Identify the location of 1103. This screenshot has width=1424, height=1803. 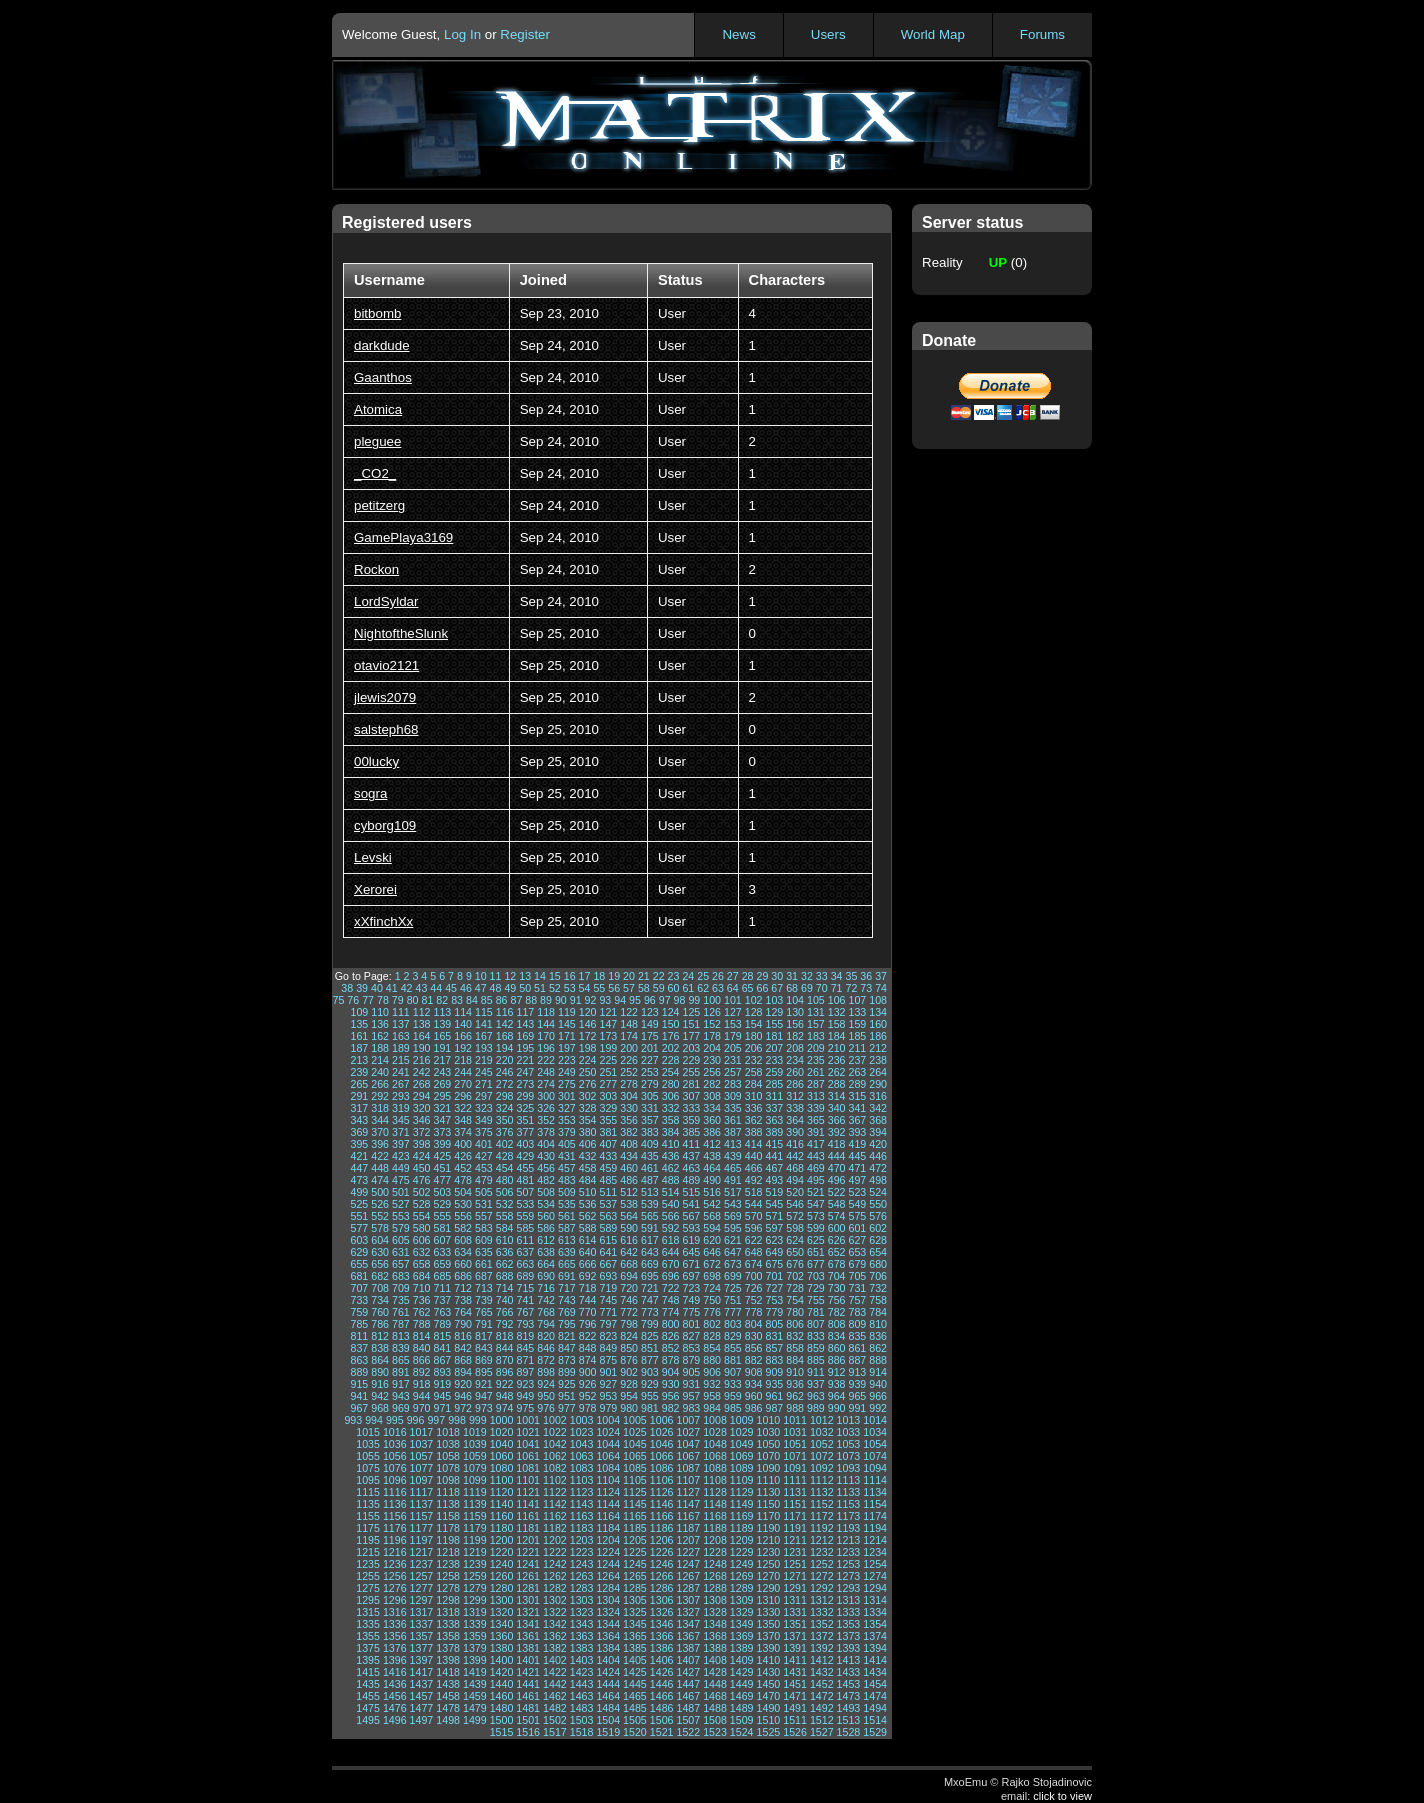
(582, 1480).